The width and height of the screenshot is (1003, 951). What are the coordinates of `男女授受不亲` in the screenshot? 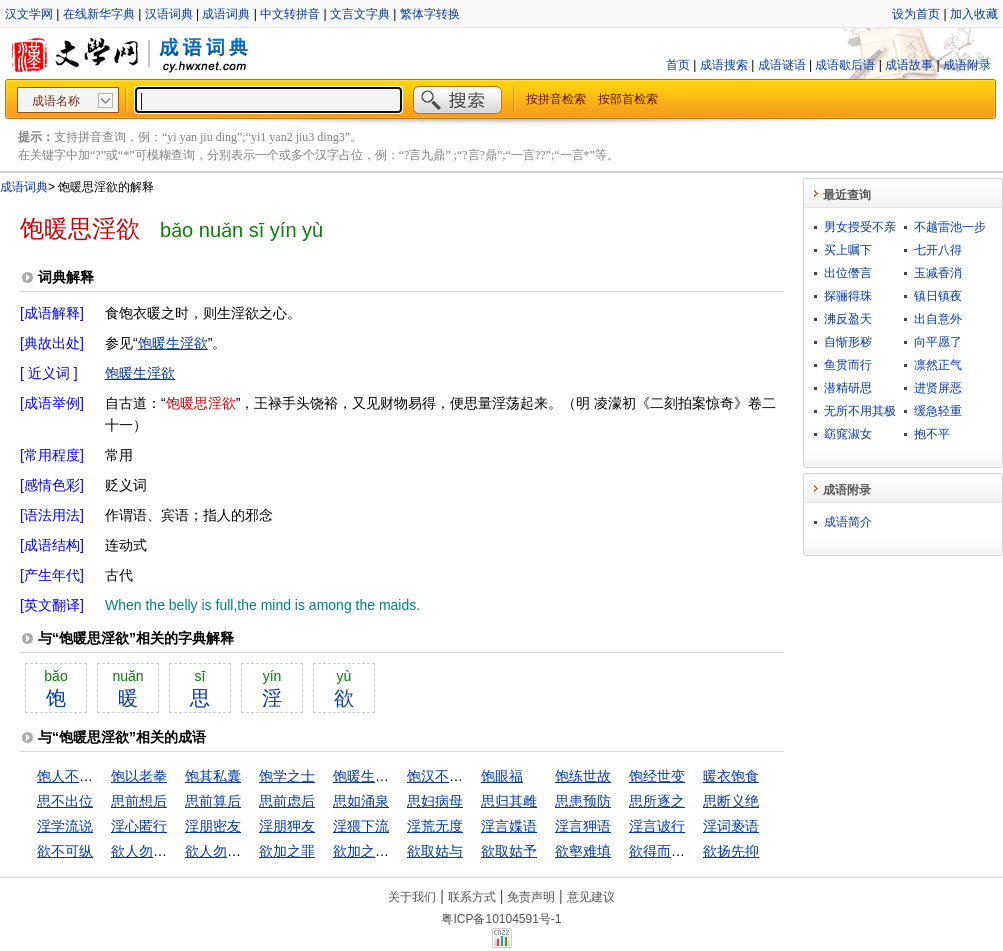 It's located at (860, 227).